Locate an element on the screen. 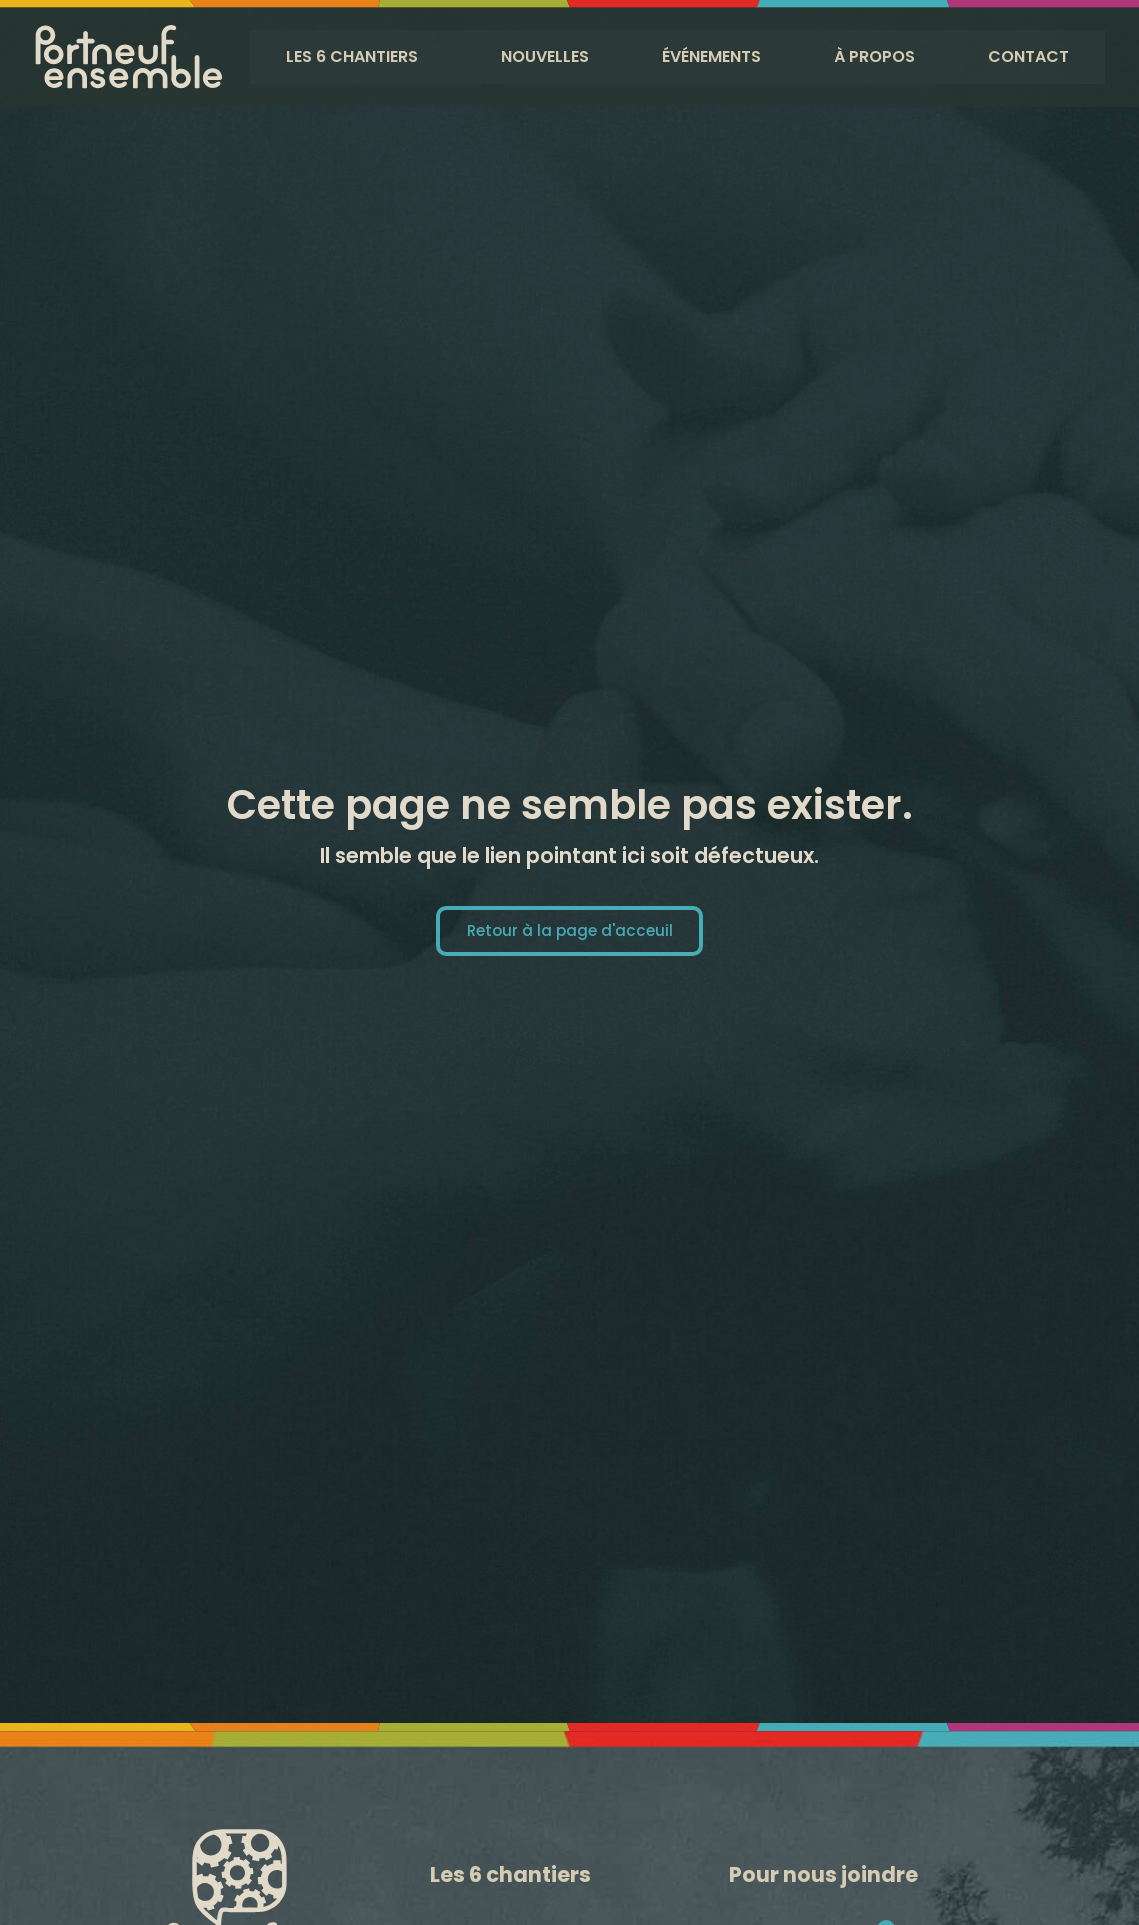 This screenshot has height=1925, width=1139. Nouvelles is located at coordinates (546, 56).